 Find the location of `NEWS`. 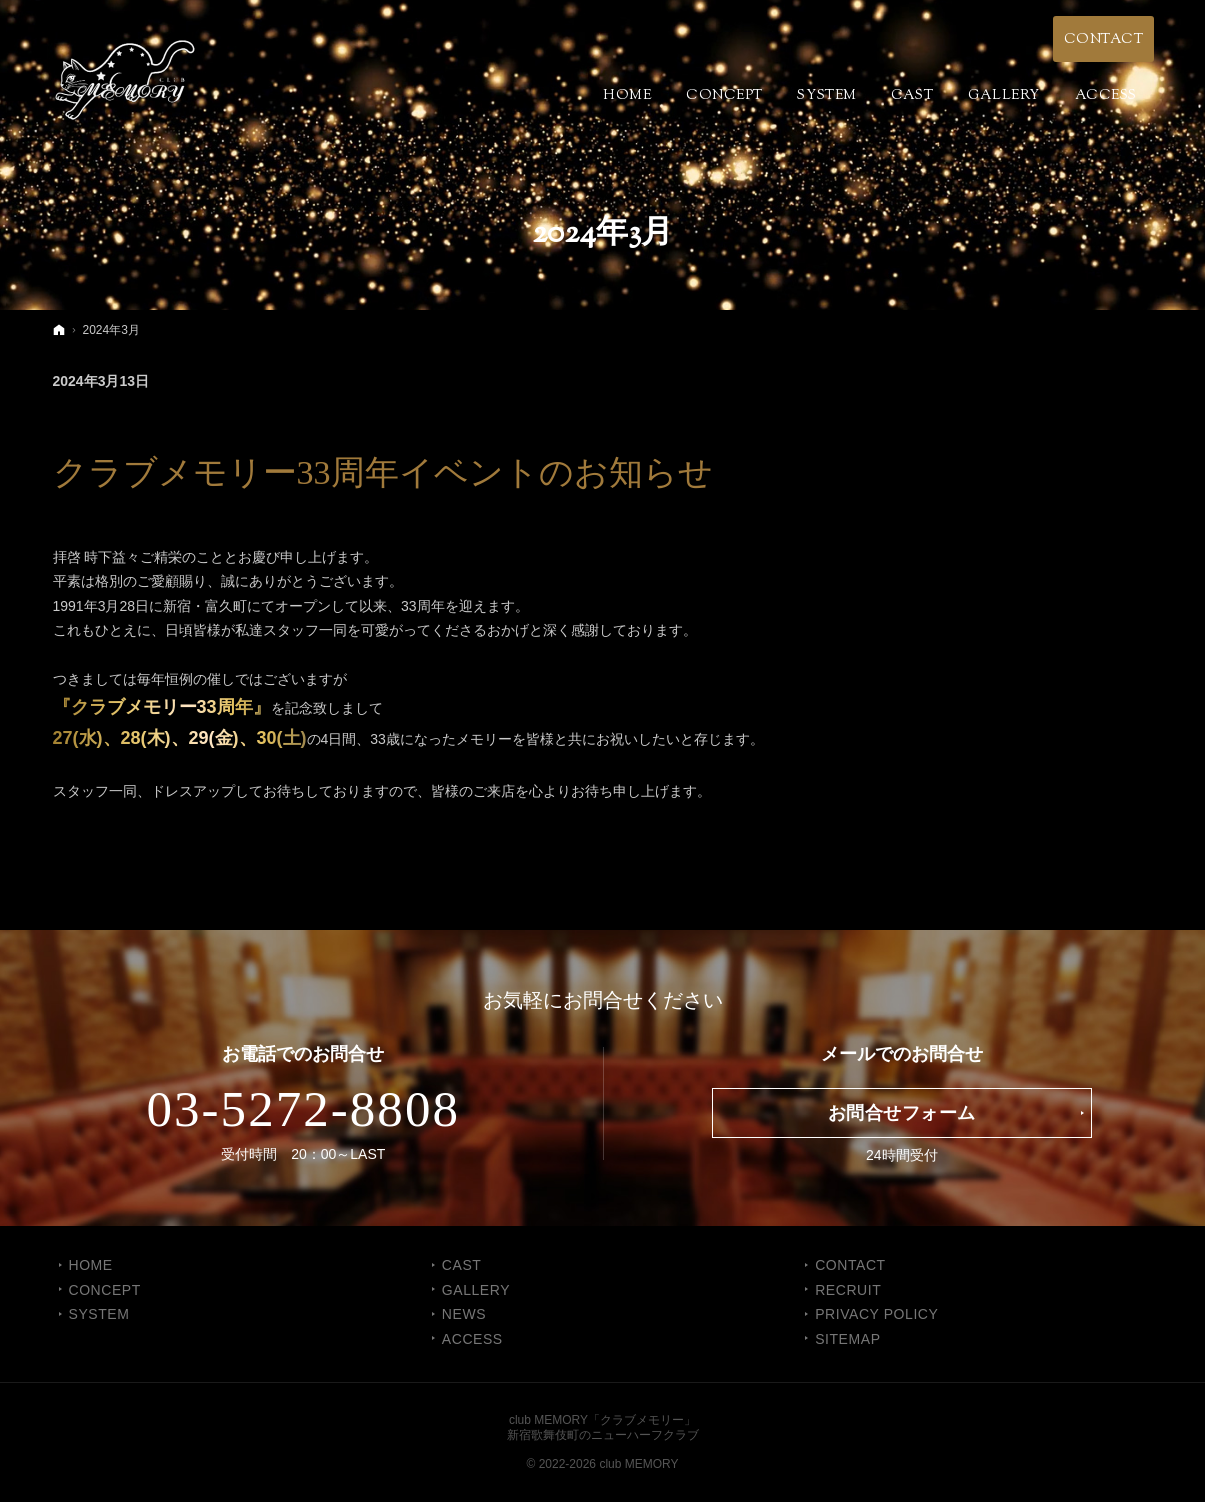

NEWS is located at coordinates (464, 1314).